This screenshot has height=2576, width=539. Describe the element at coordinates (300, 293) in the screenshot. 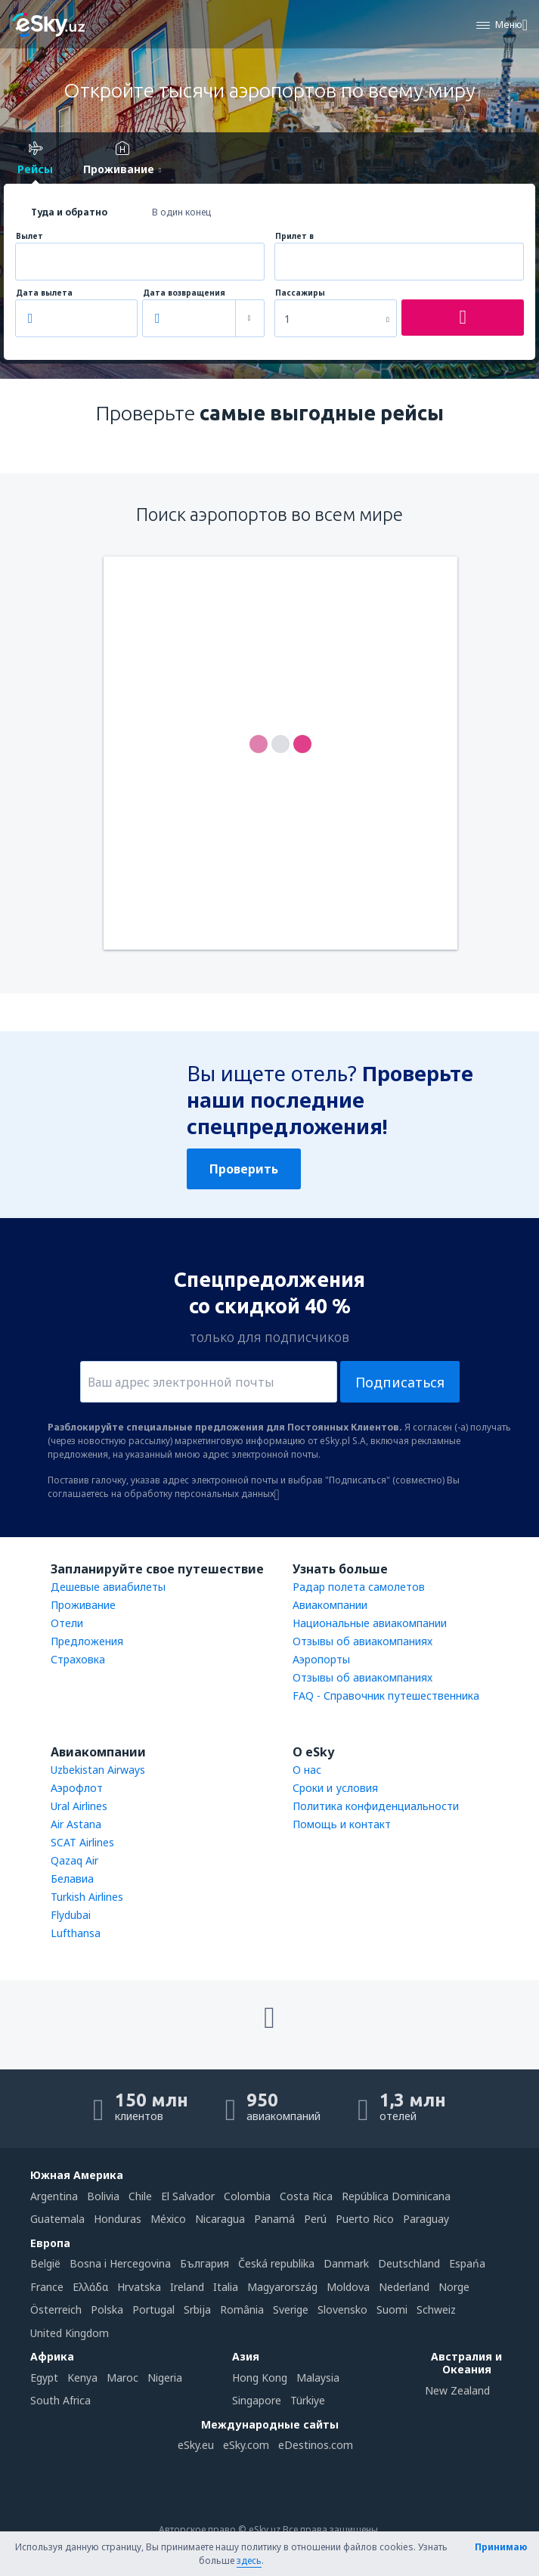

I see `Пассажиры` at that location.